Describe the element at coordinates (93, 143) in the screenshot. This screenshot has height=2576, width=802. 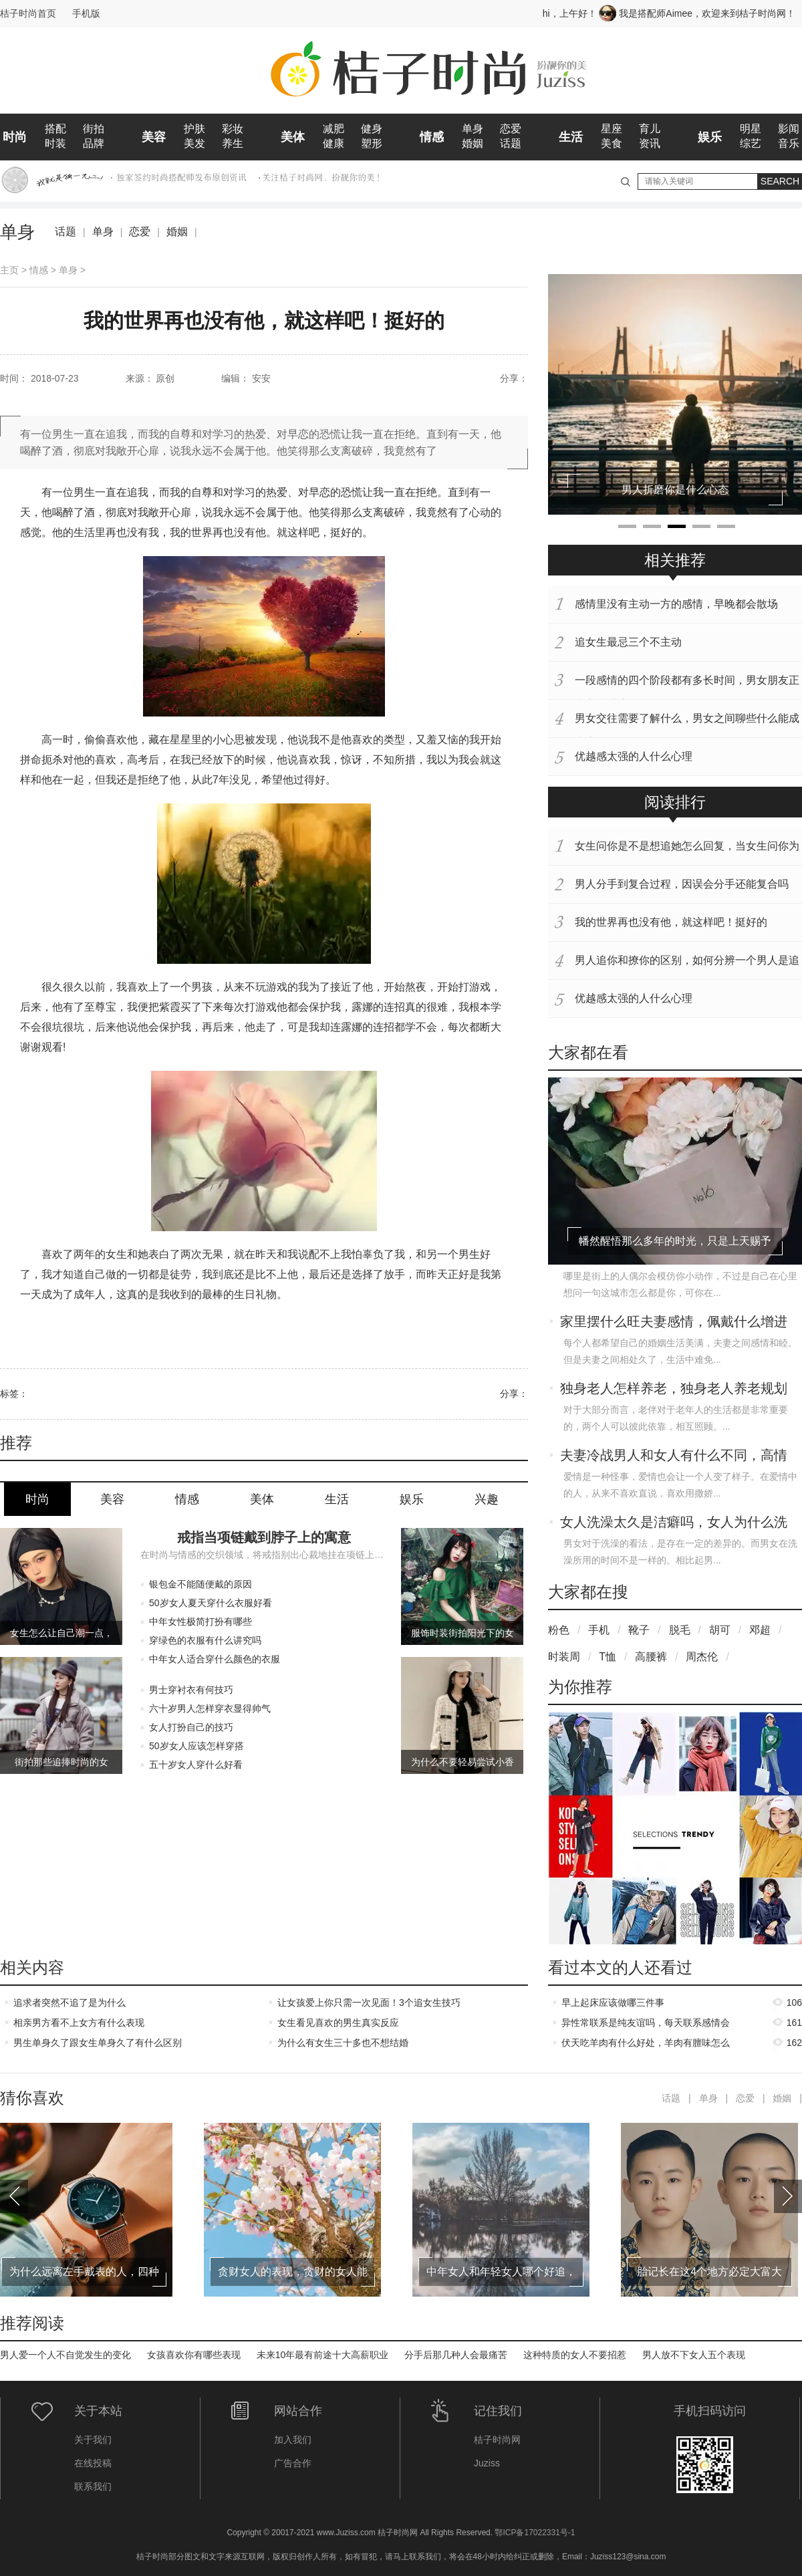
I see `品牌` at that location.